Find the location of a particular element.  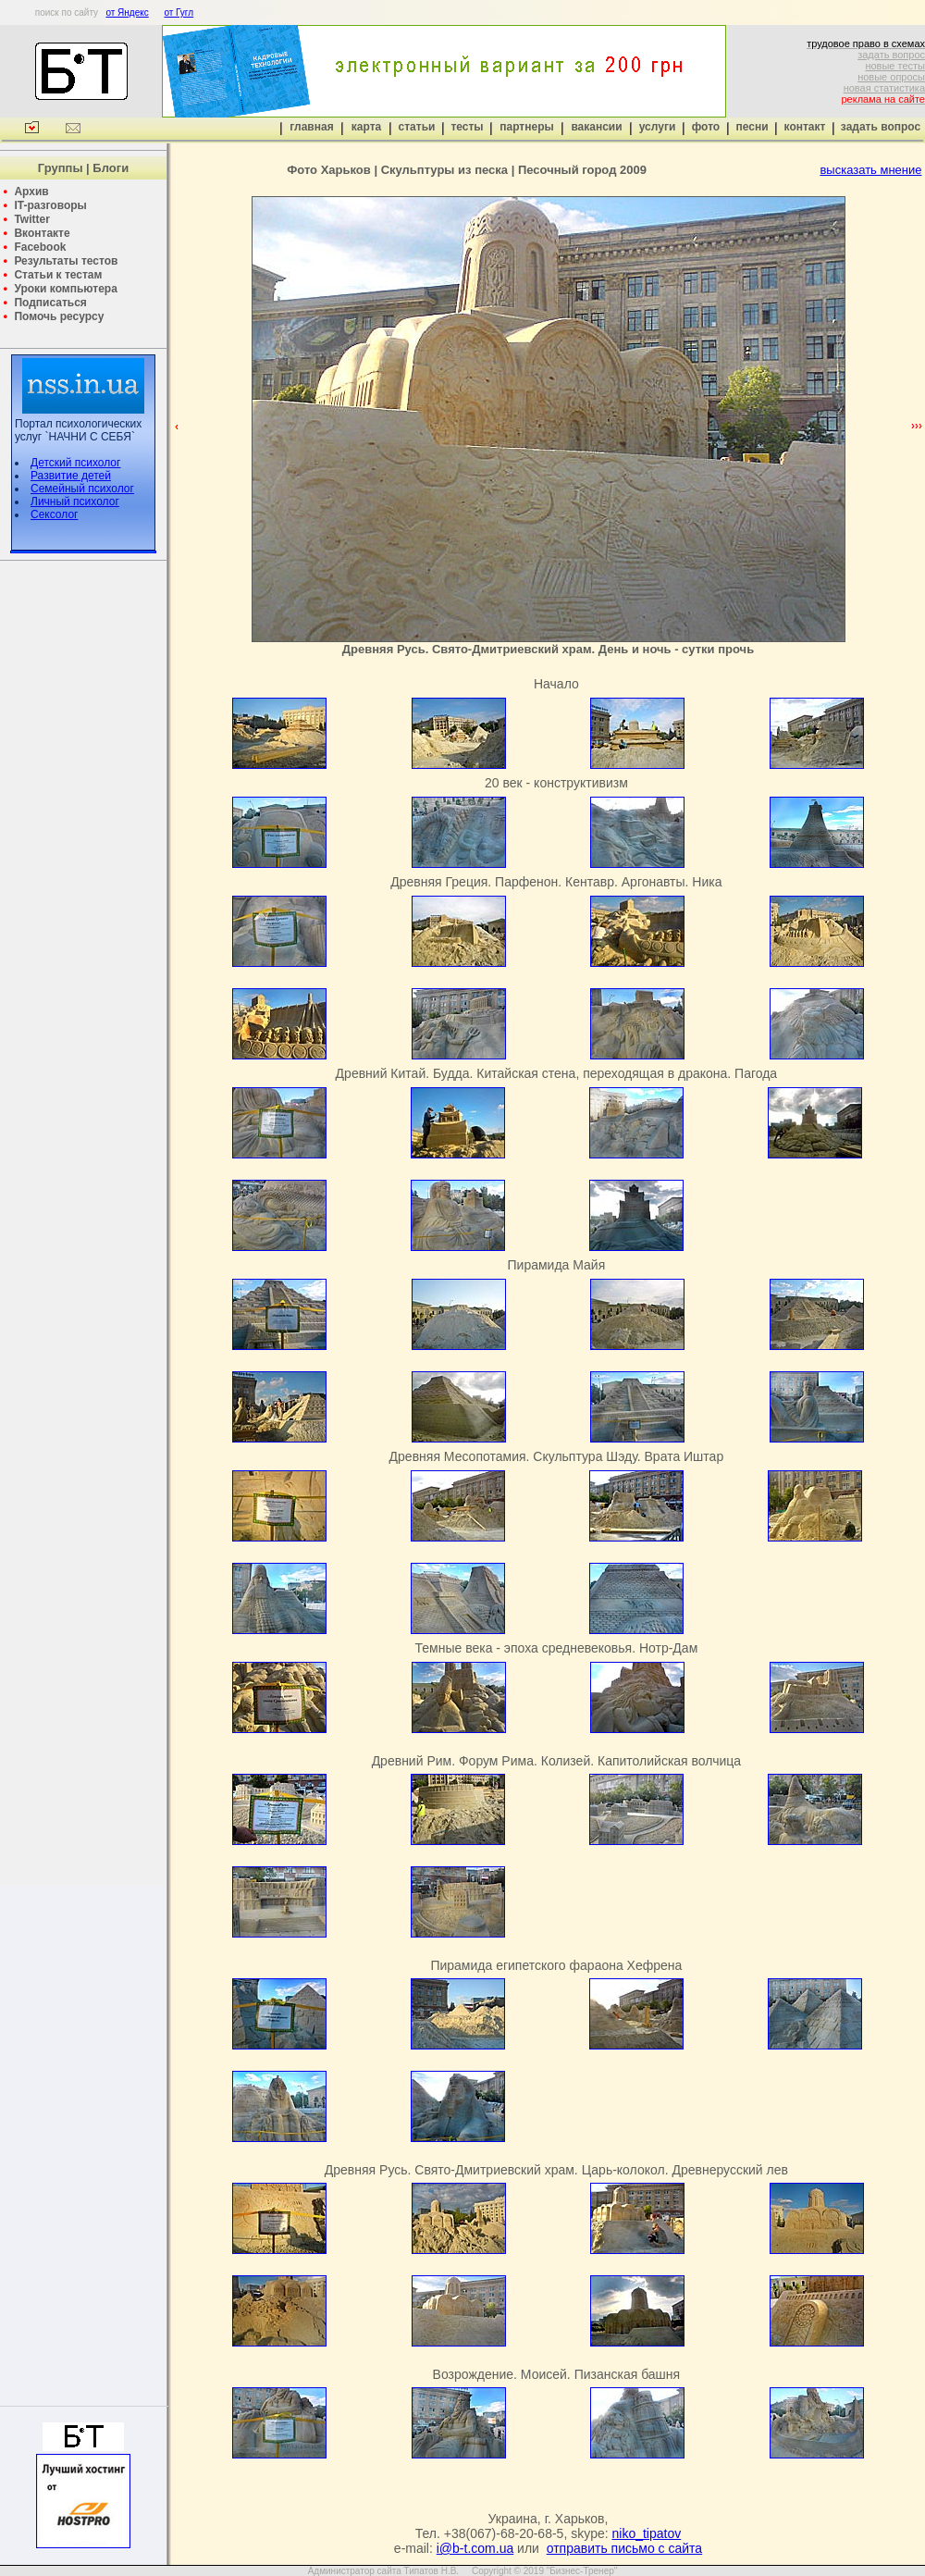

статьи is located at coordinates (417, 126).